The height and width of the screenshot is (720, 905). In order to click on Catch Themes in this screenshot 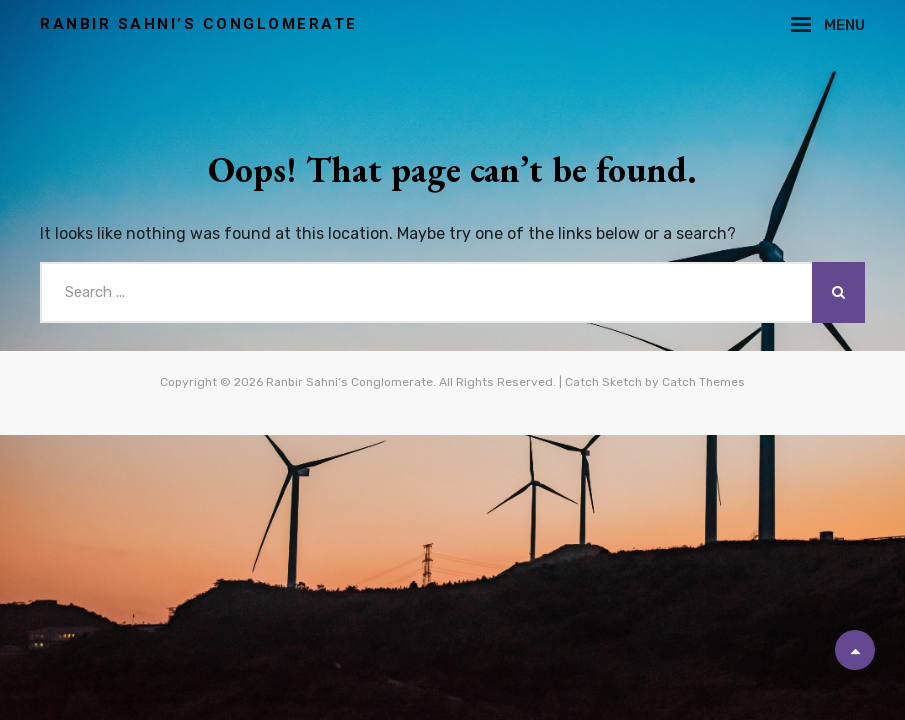, I will do `click(703, 382)`.